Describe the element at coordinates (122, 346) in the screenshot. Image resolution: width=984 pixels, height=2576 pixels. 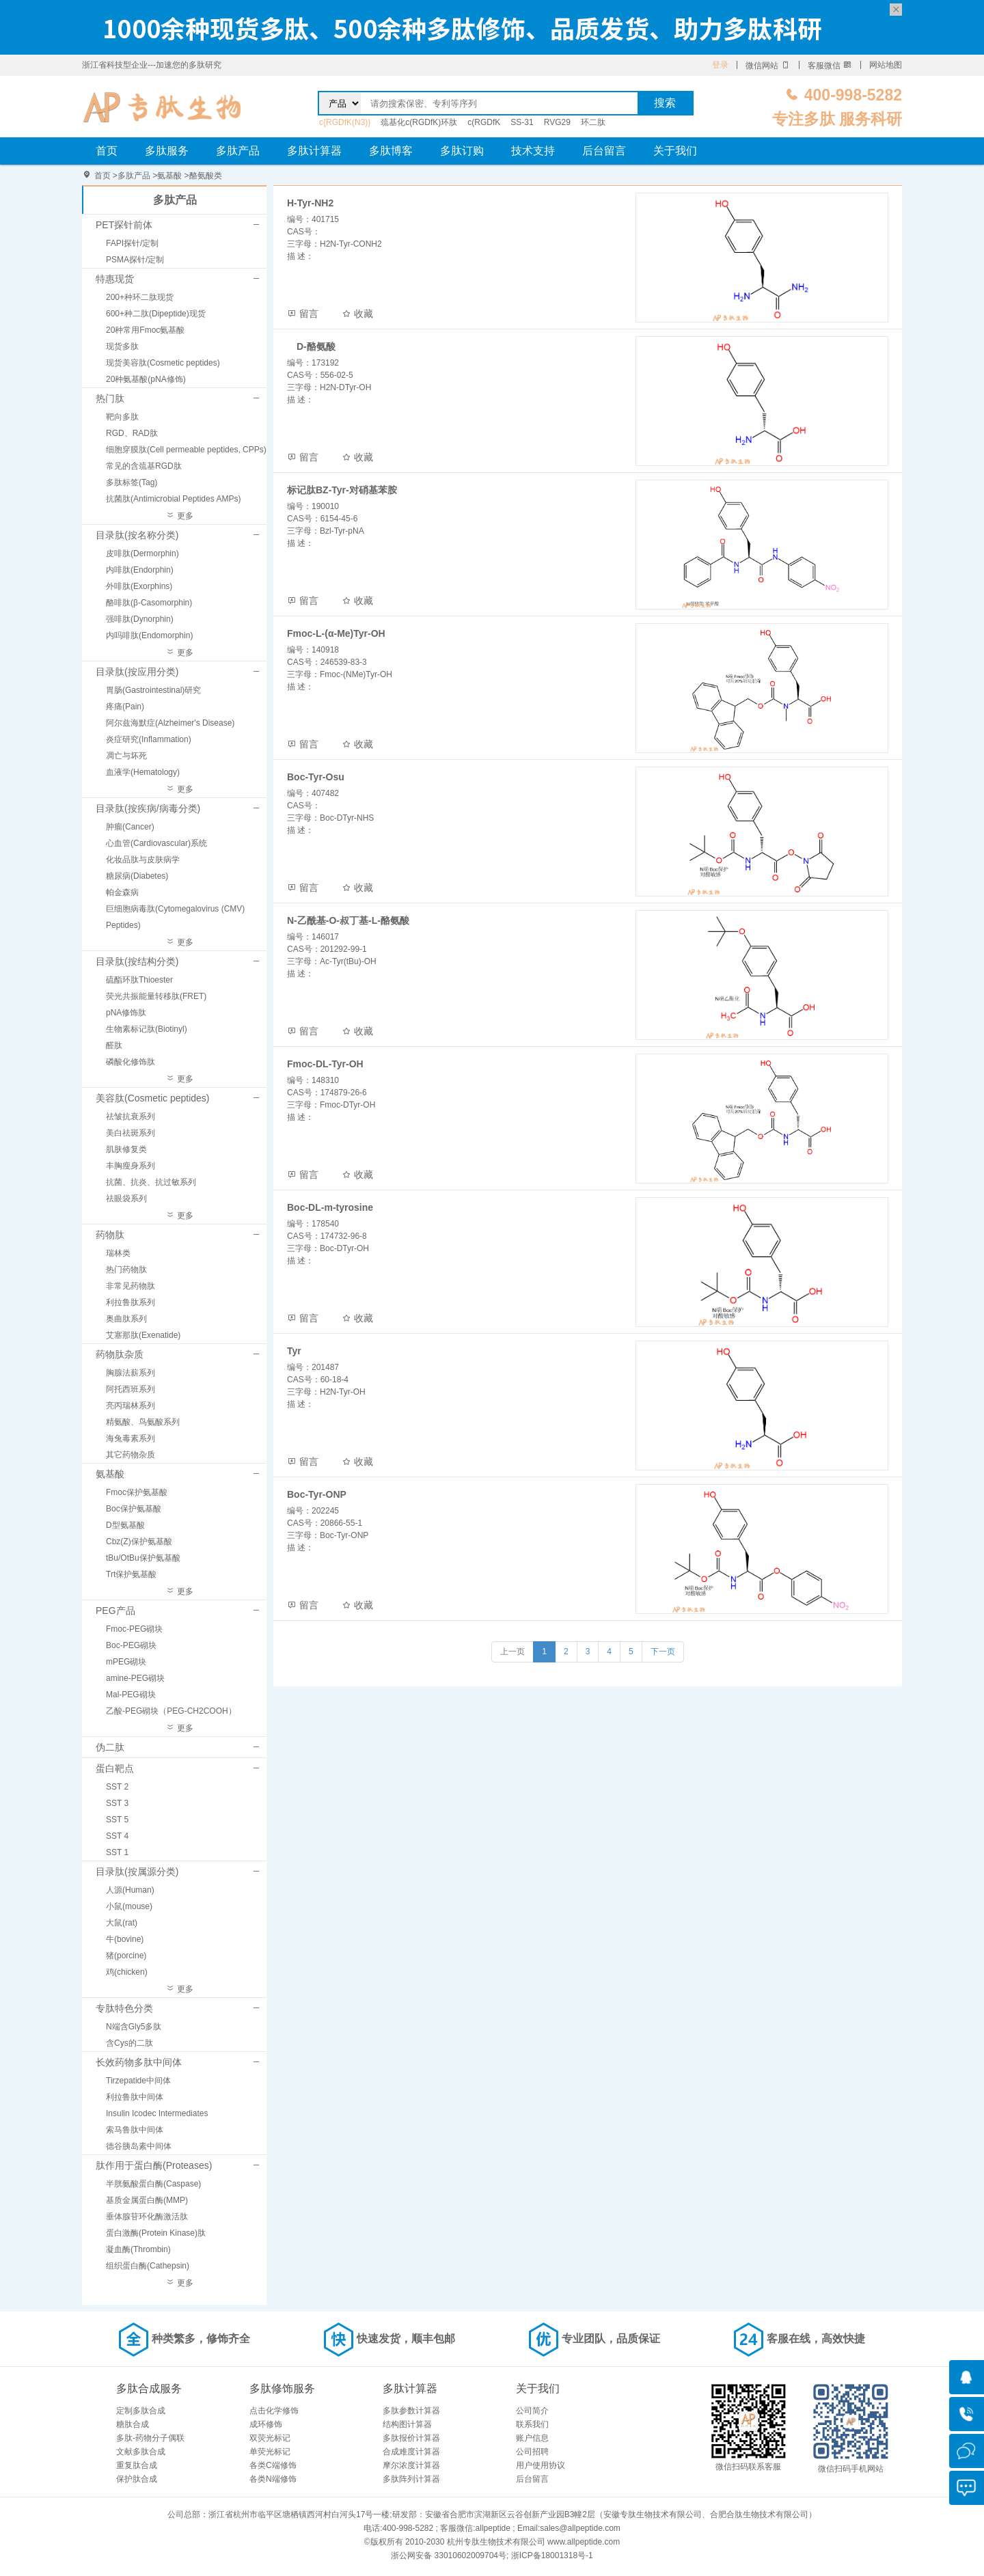
I see `现货多肽` at that location.